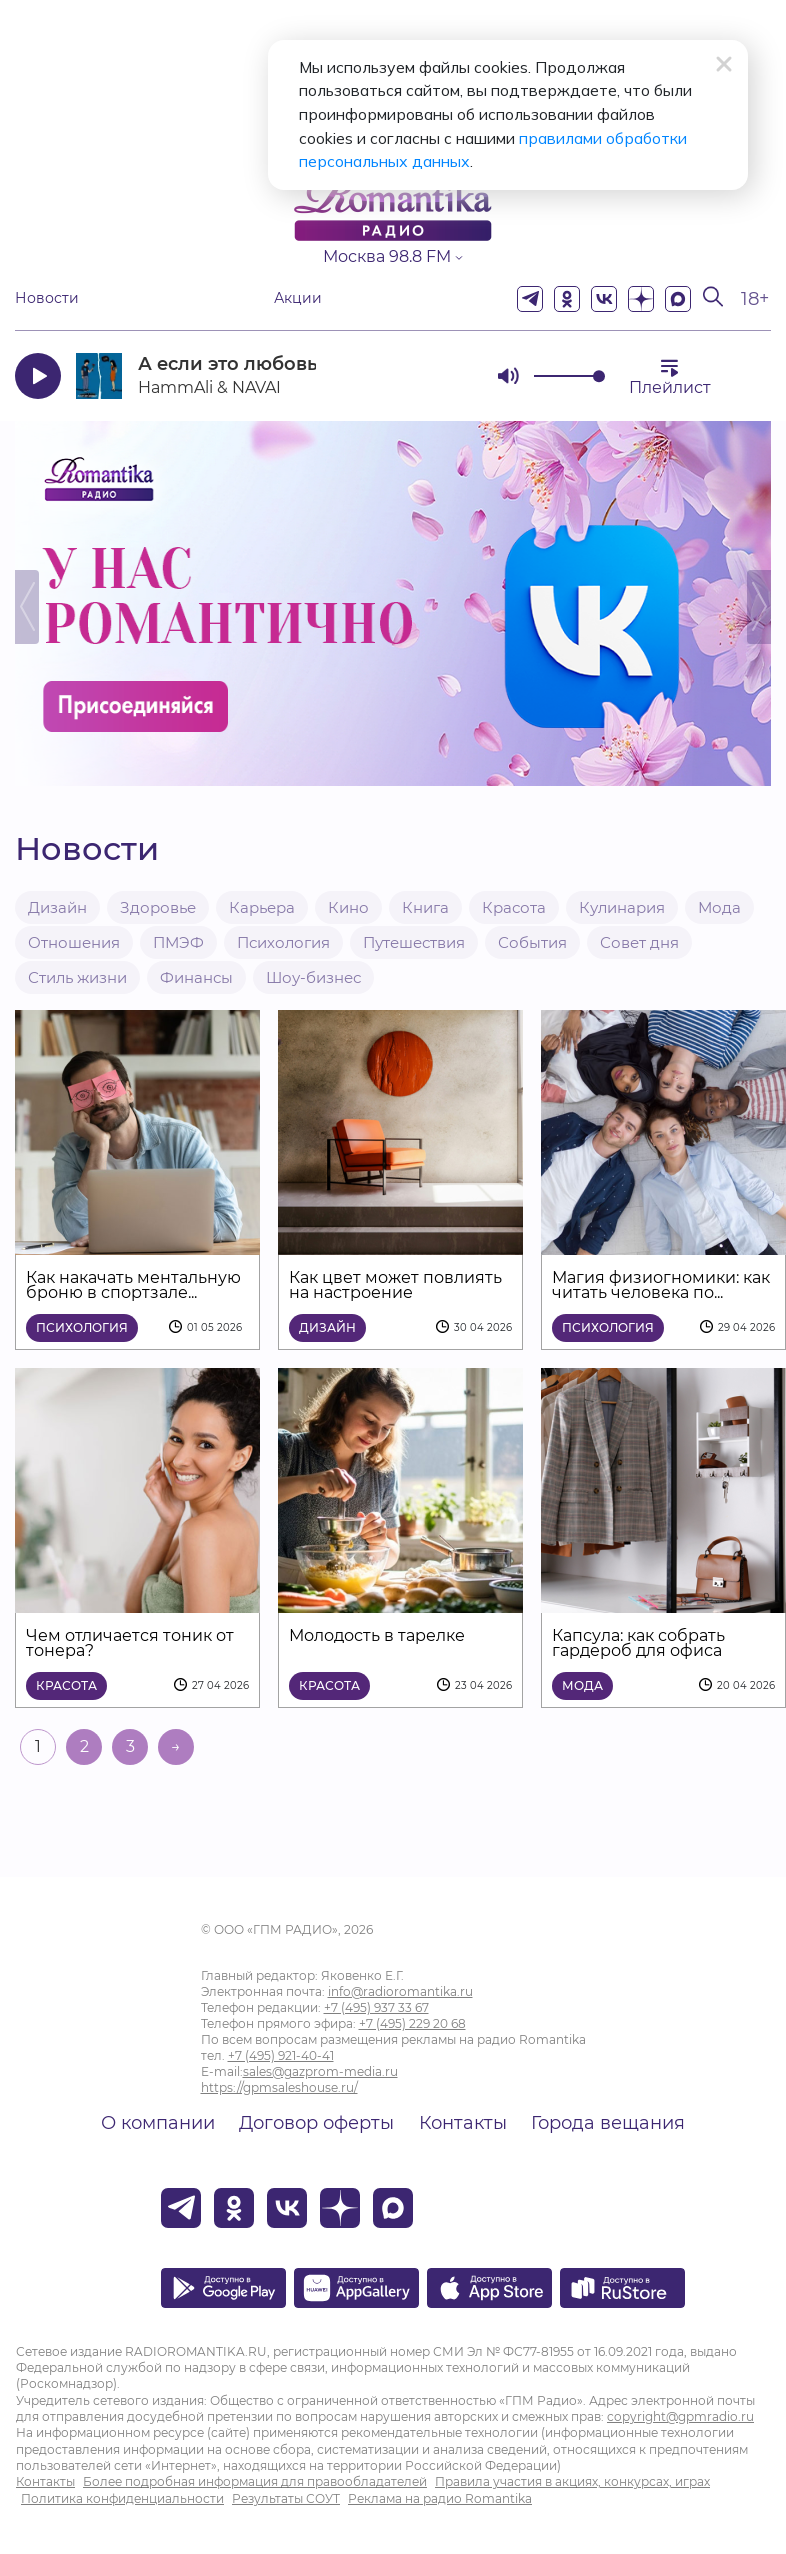  I want to click on Мода, so click(719, 907).